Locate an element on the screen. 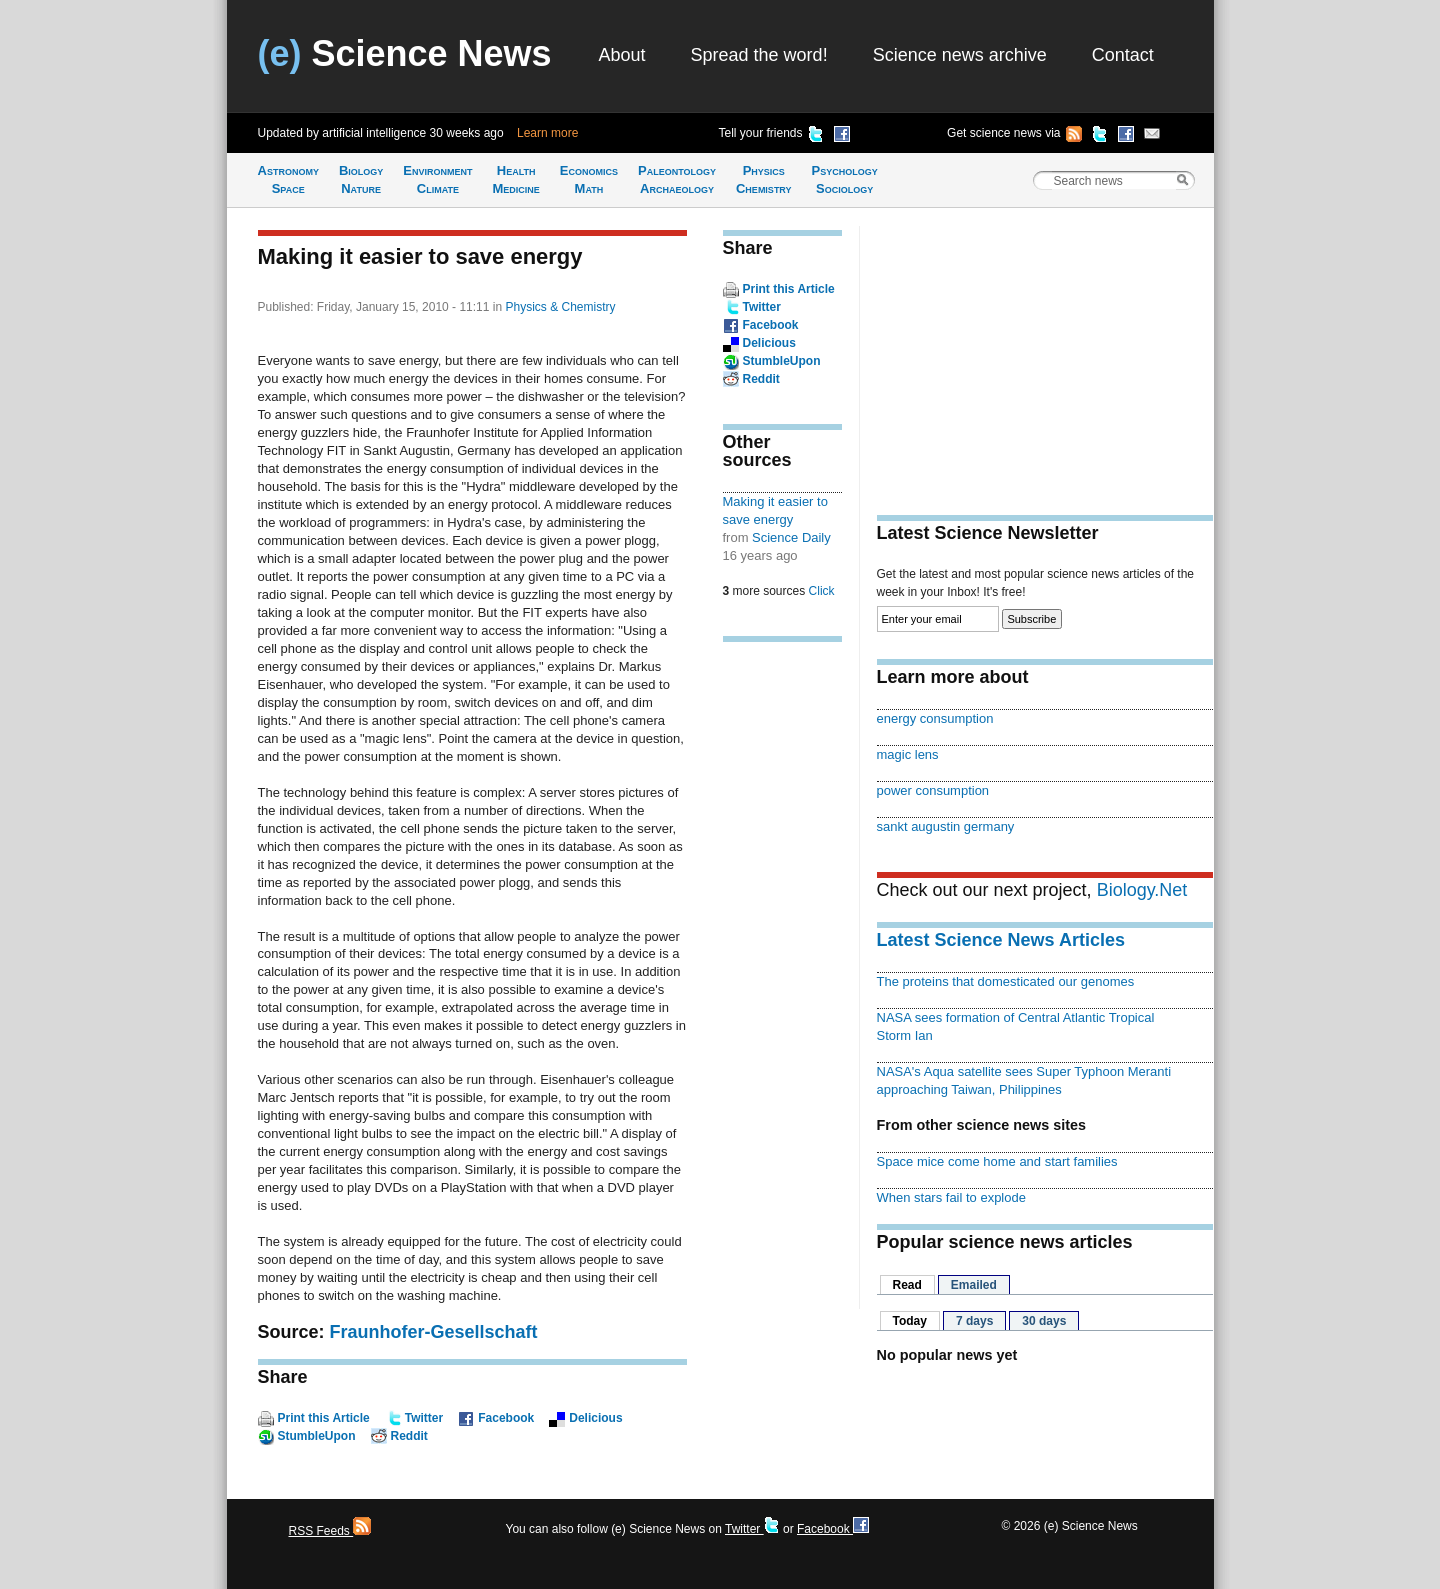 Image resolution: width=1440 pixels, height=1589 pixels. Biology.Net is located at coordinates (1142, 890).